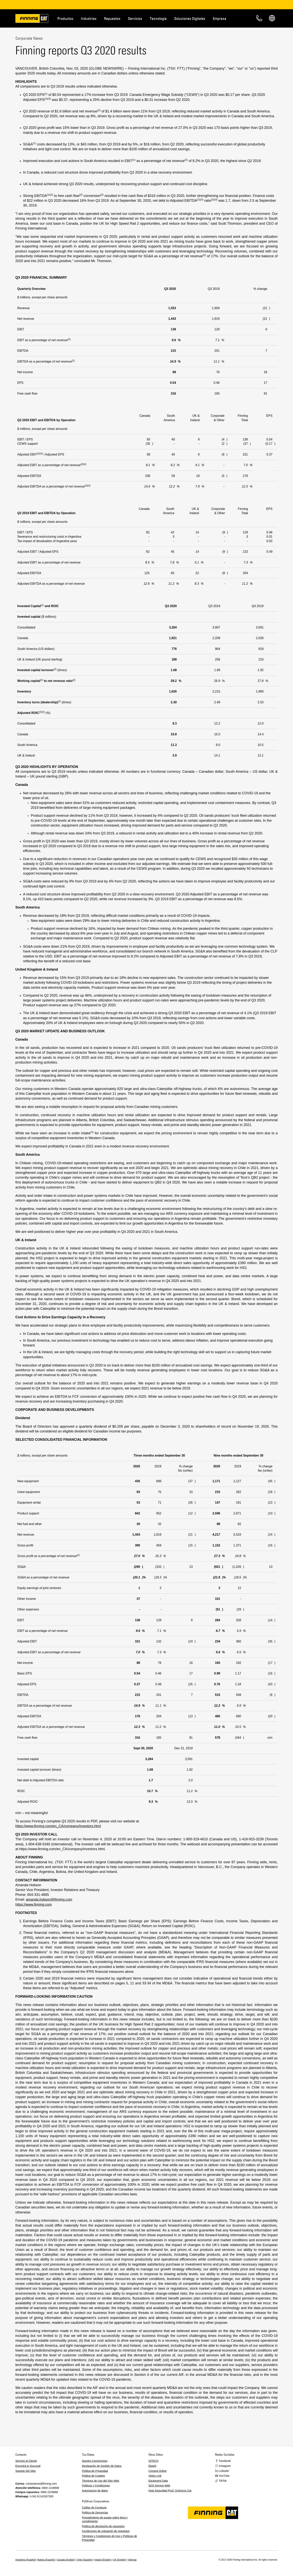 This screenshot has width=293, height=2576. What do you see at coordinates (94, 2507) in the screenshot?
I see `Código de Conducta` at bounding box center [94, 2507].